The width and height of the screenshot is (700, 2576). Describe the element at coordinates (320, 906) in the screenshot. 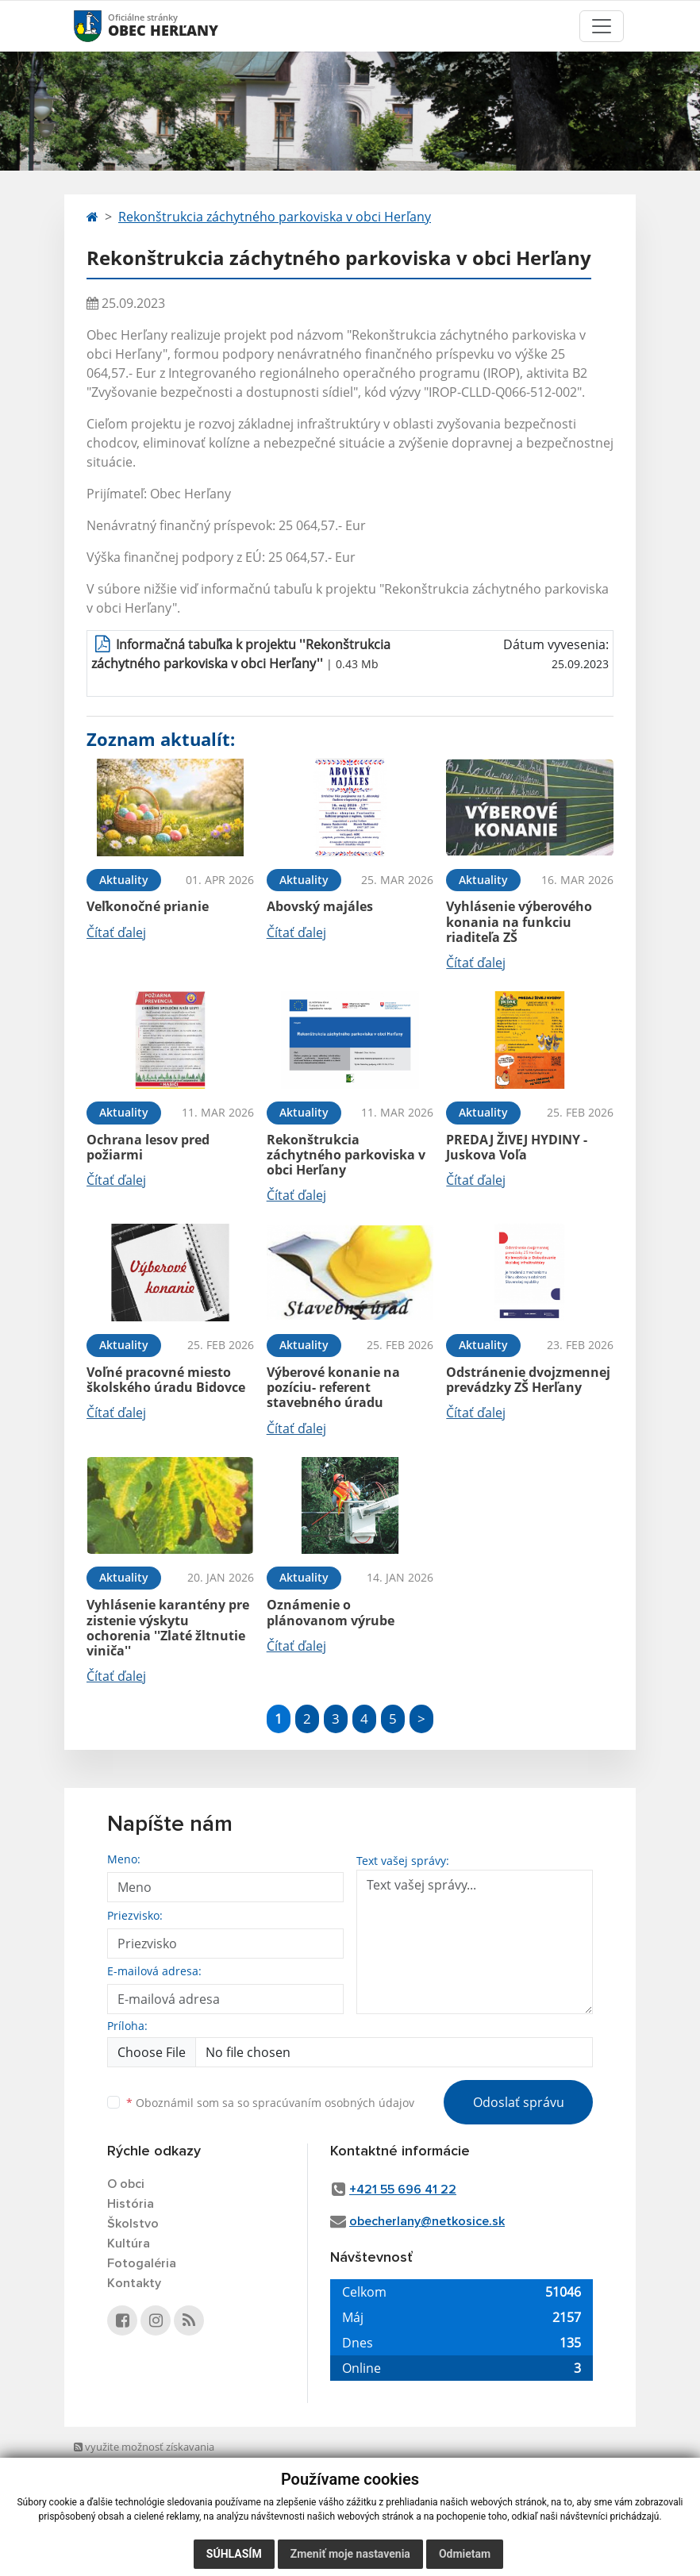

I see `Abovský majáles` at that location.